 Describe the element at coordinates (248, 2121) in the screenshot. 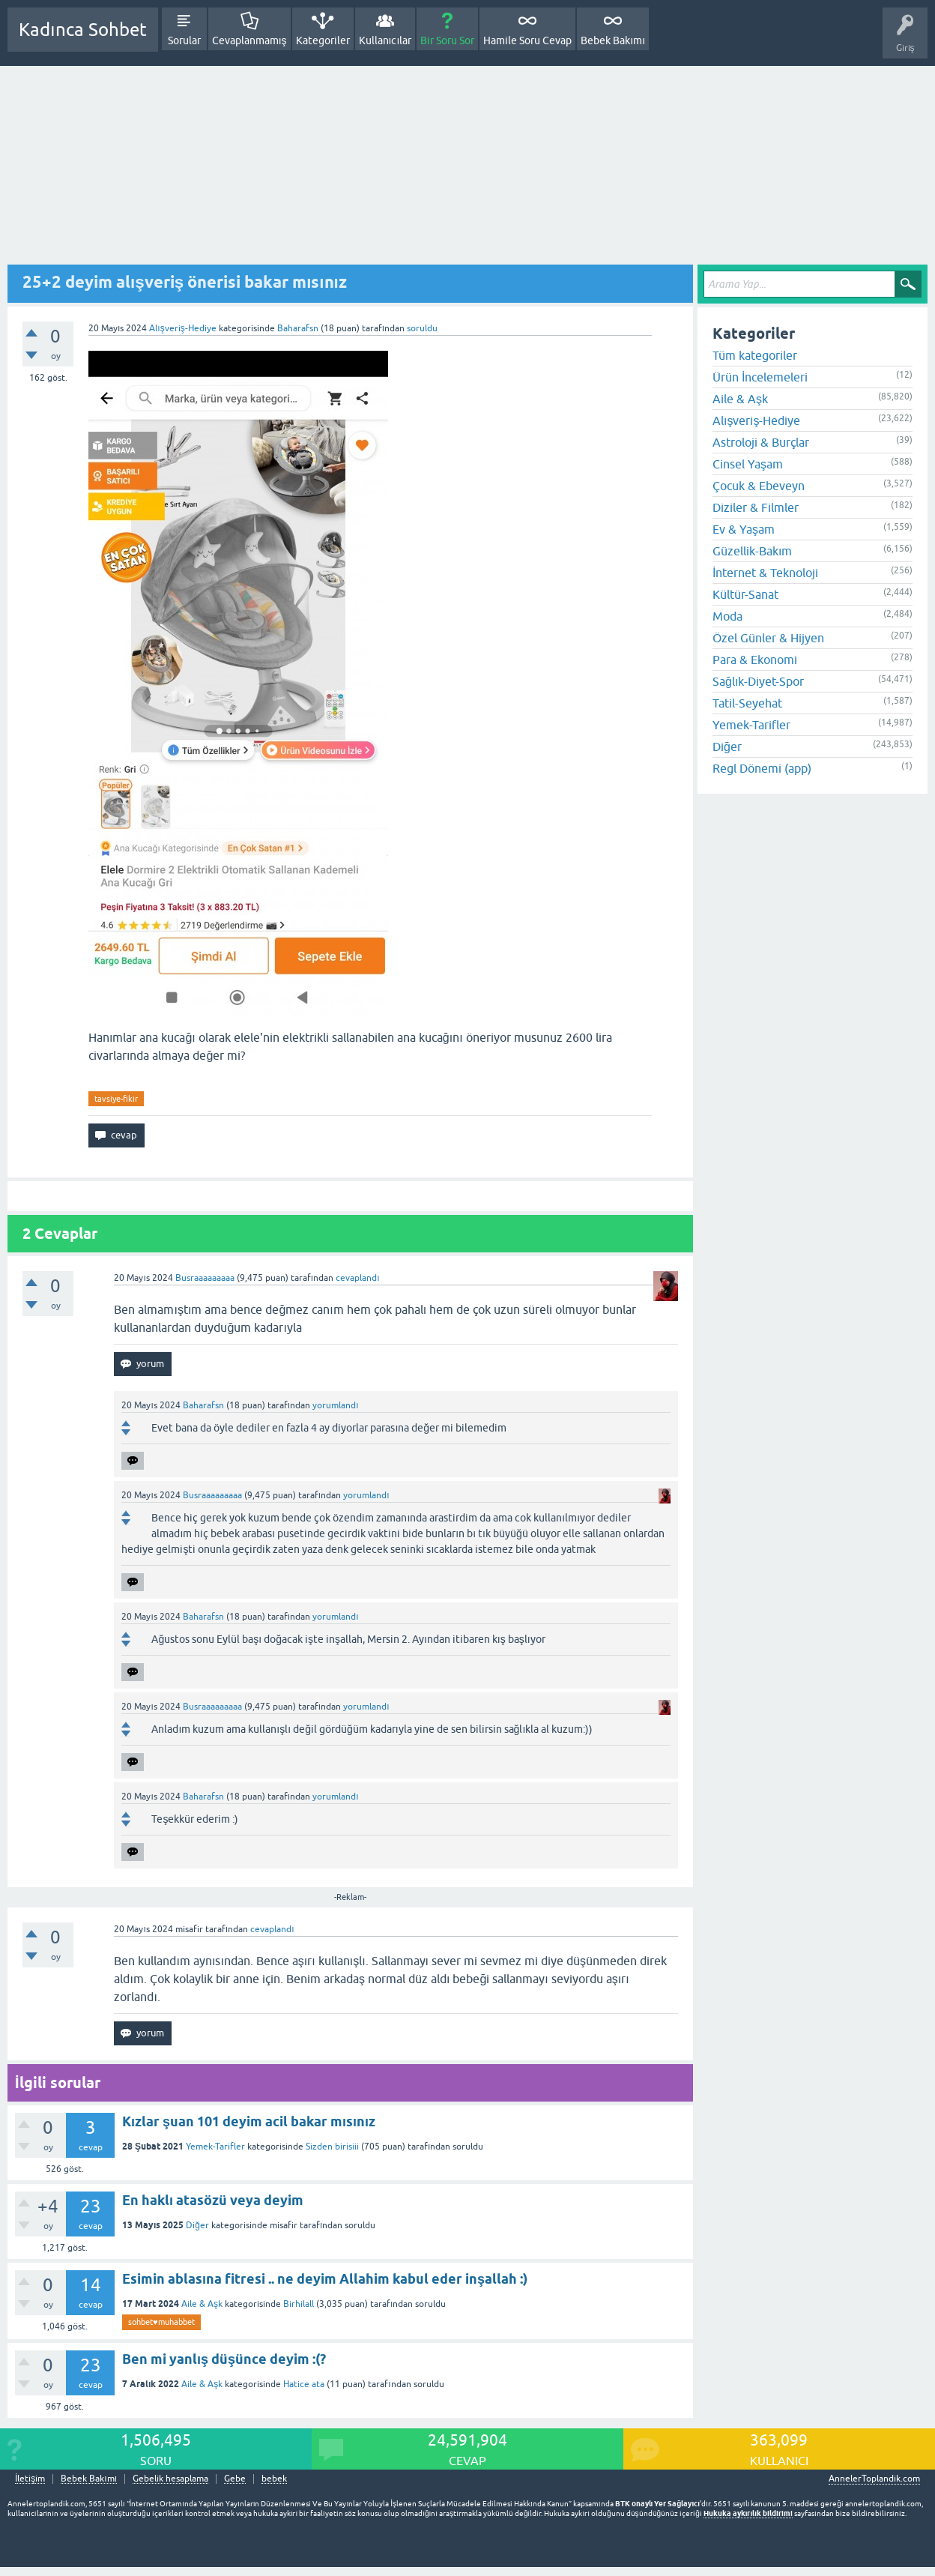

I see `Kızlar şuan 101 deyim acil bakar mısınız` at that location.